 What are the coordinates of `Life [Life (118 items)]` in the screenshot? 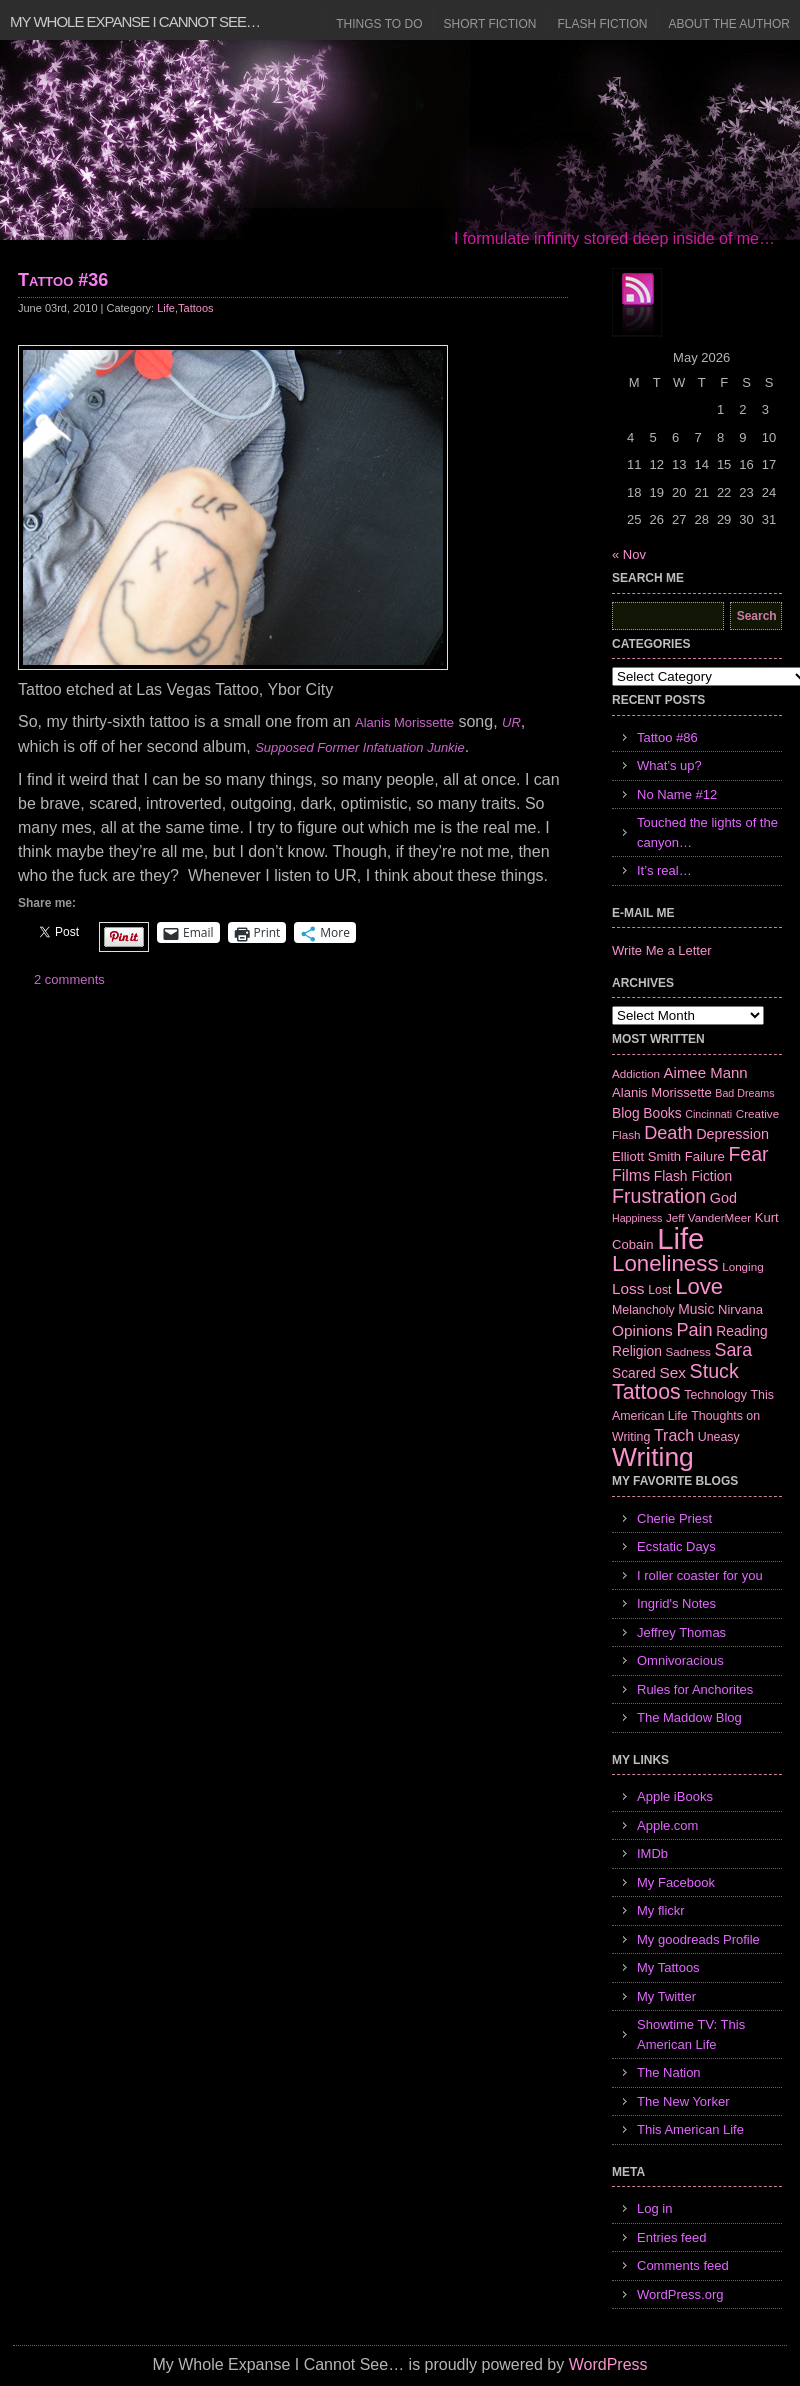 It's located at (680, 1238).